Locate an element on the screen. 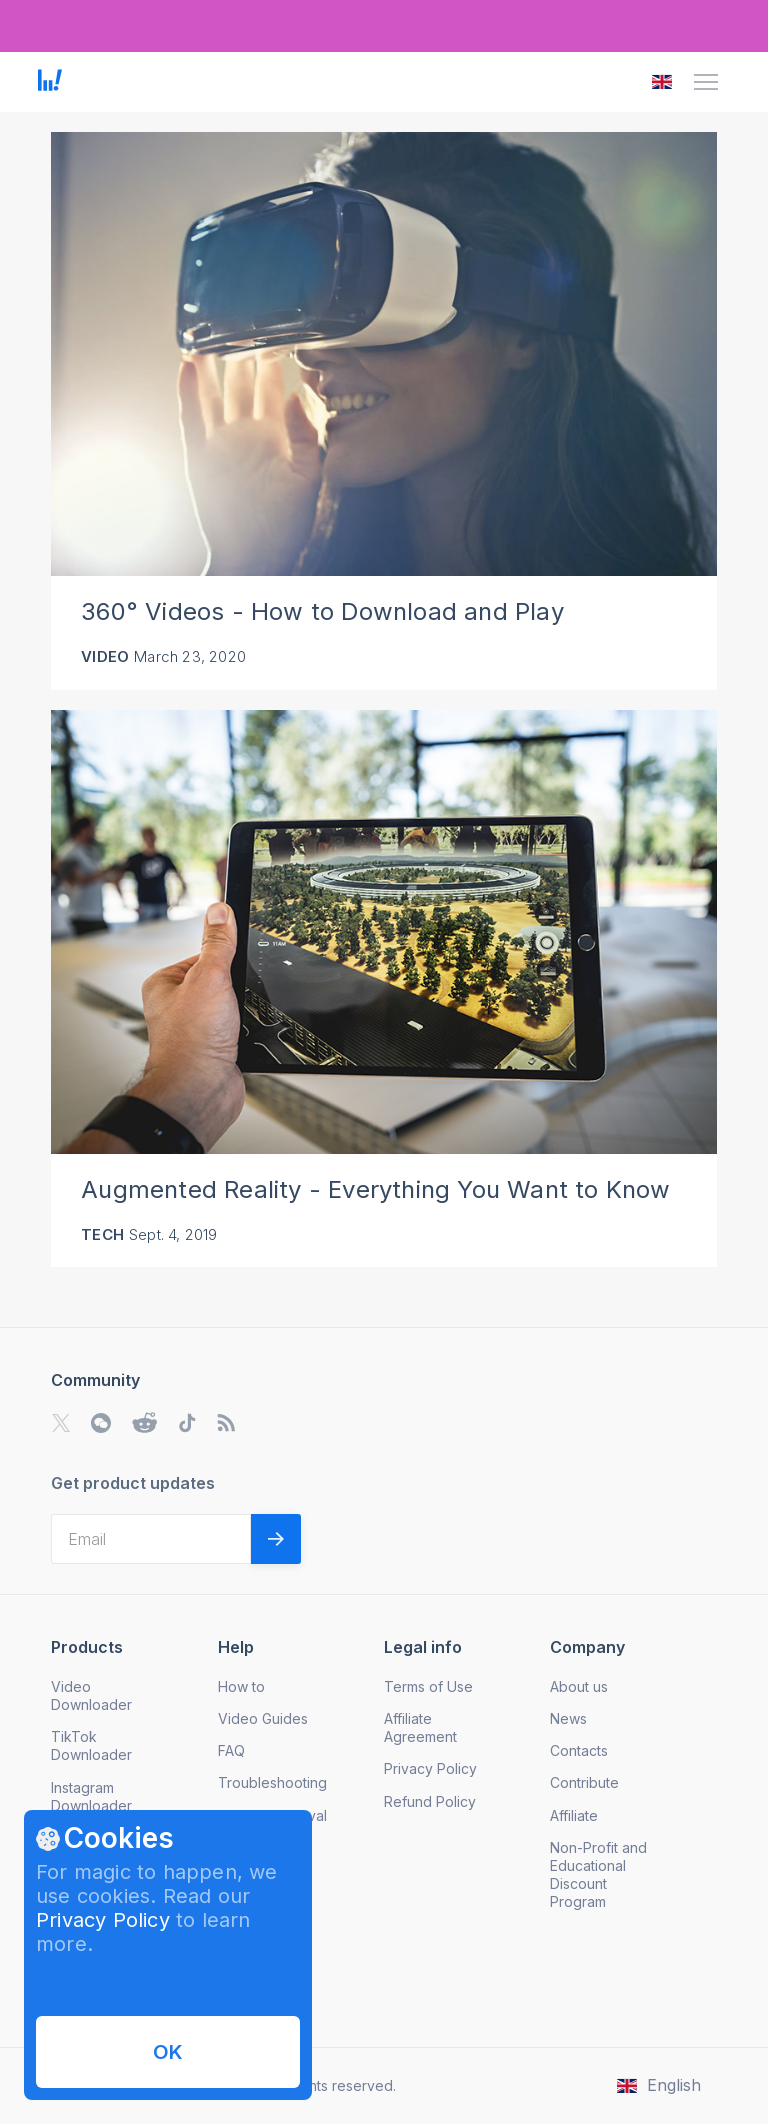  About us is located at coordinates (579, 1686).